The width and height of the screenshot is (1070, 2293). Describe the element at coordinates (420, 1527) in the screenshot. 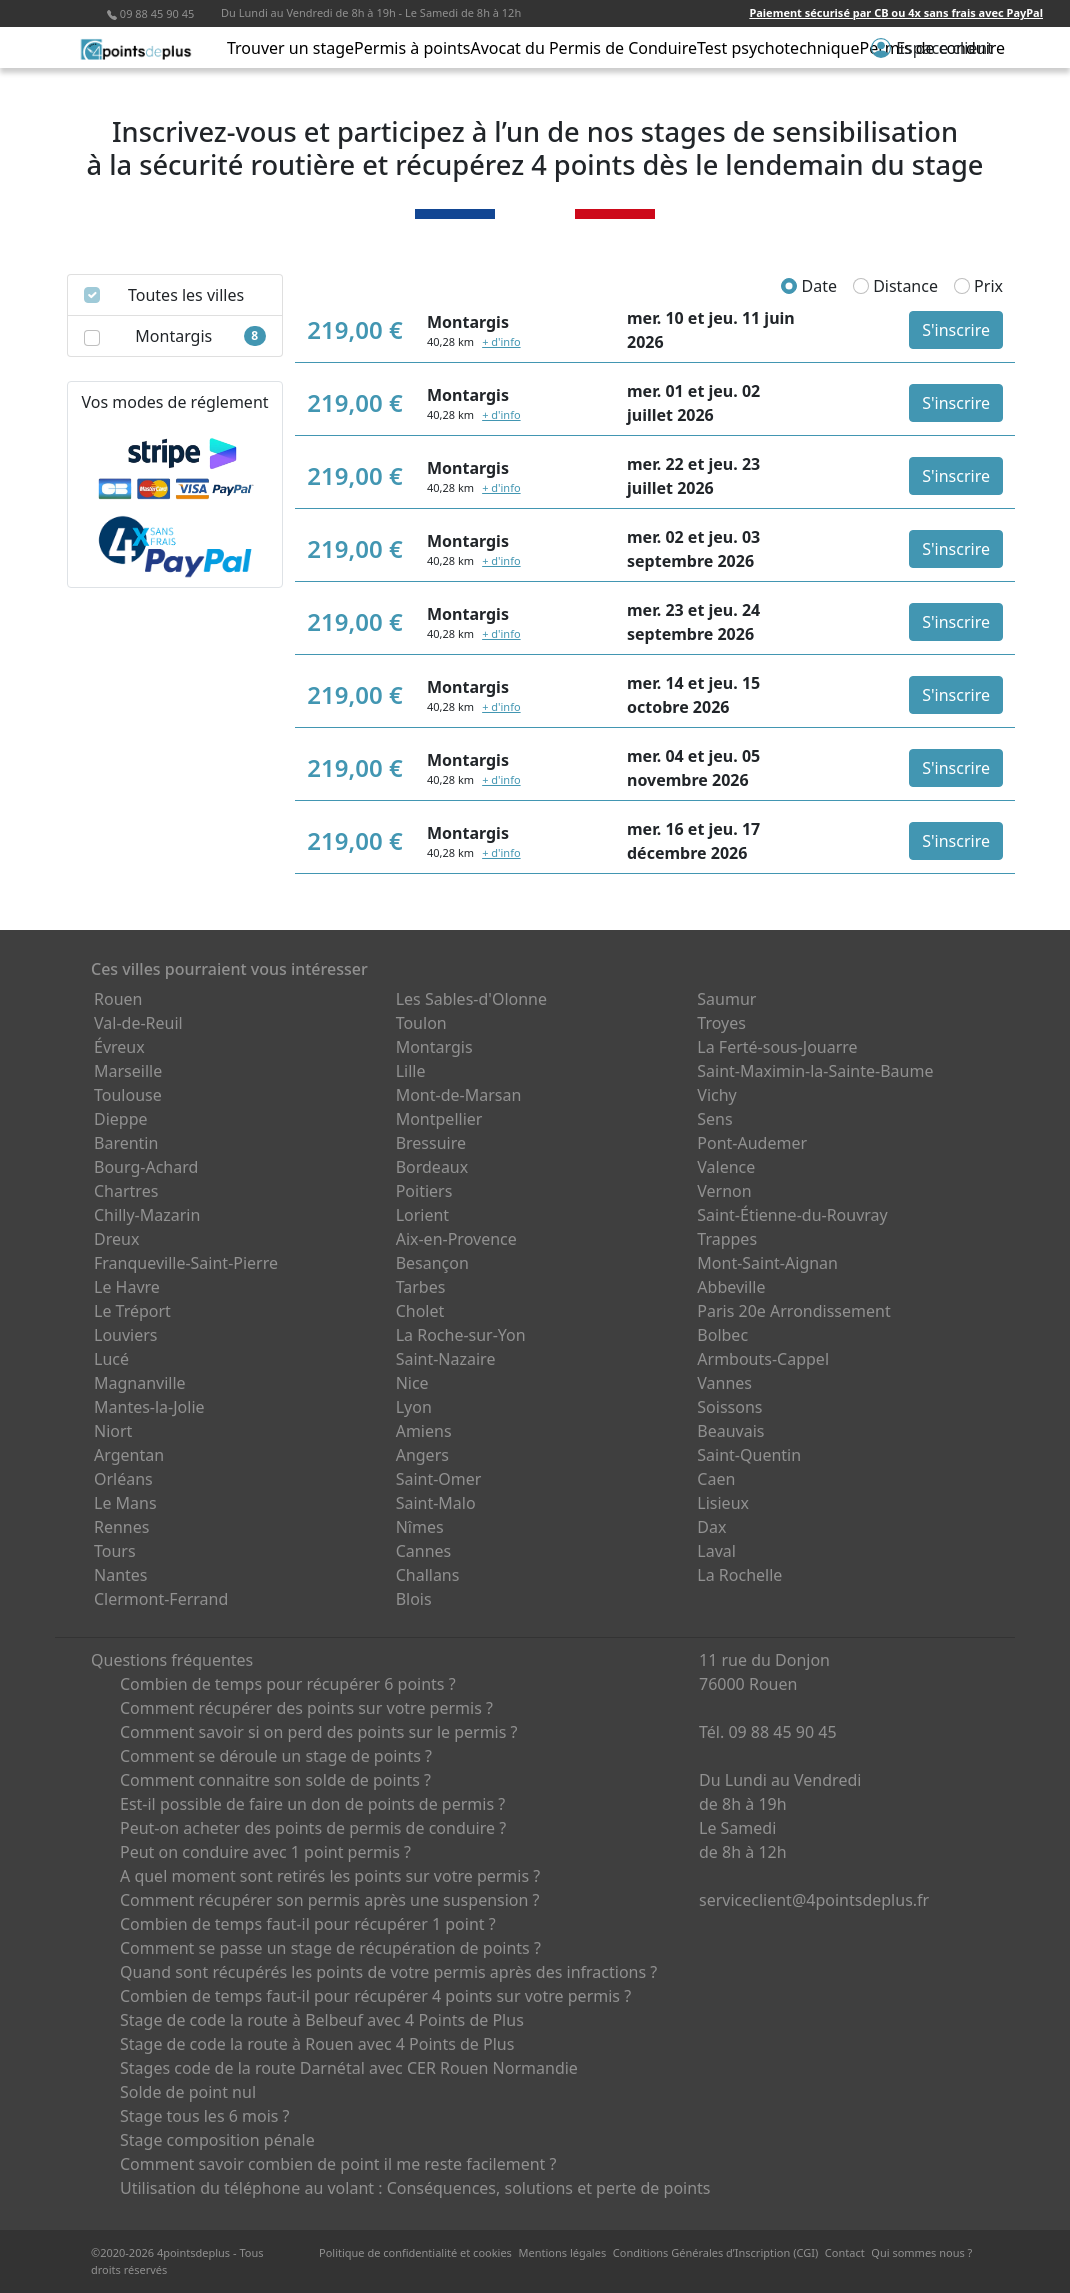

I see `Nîmes` at that location.